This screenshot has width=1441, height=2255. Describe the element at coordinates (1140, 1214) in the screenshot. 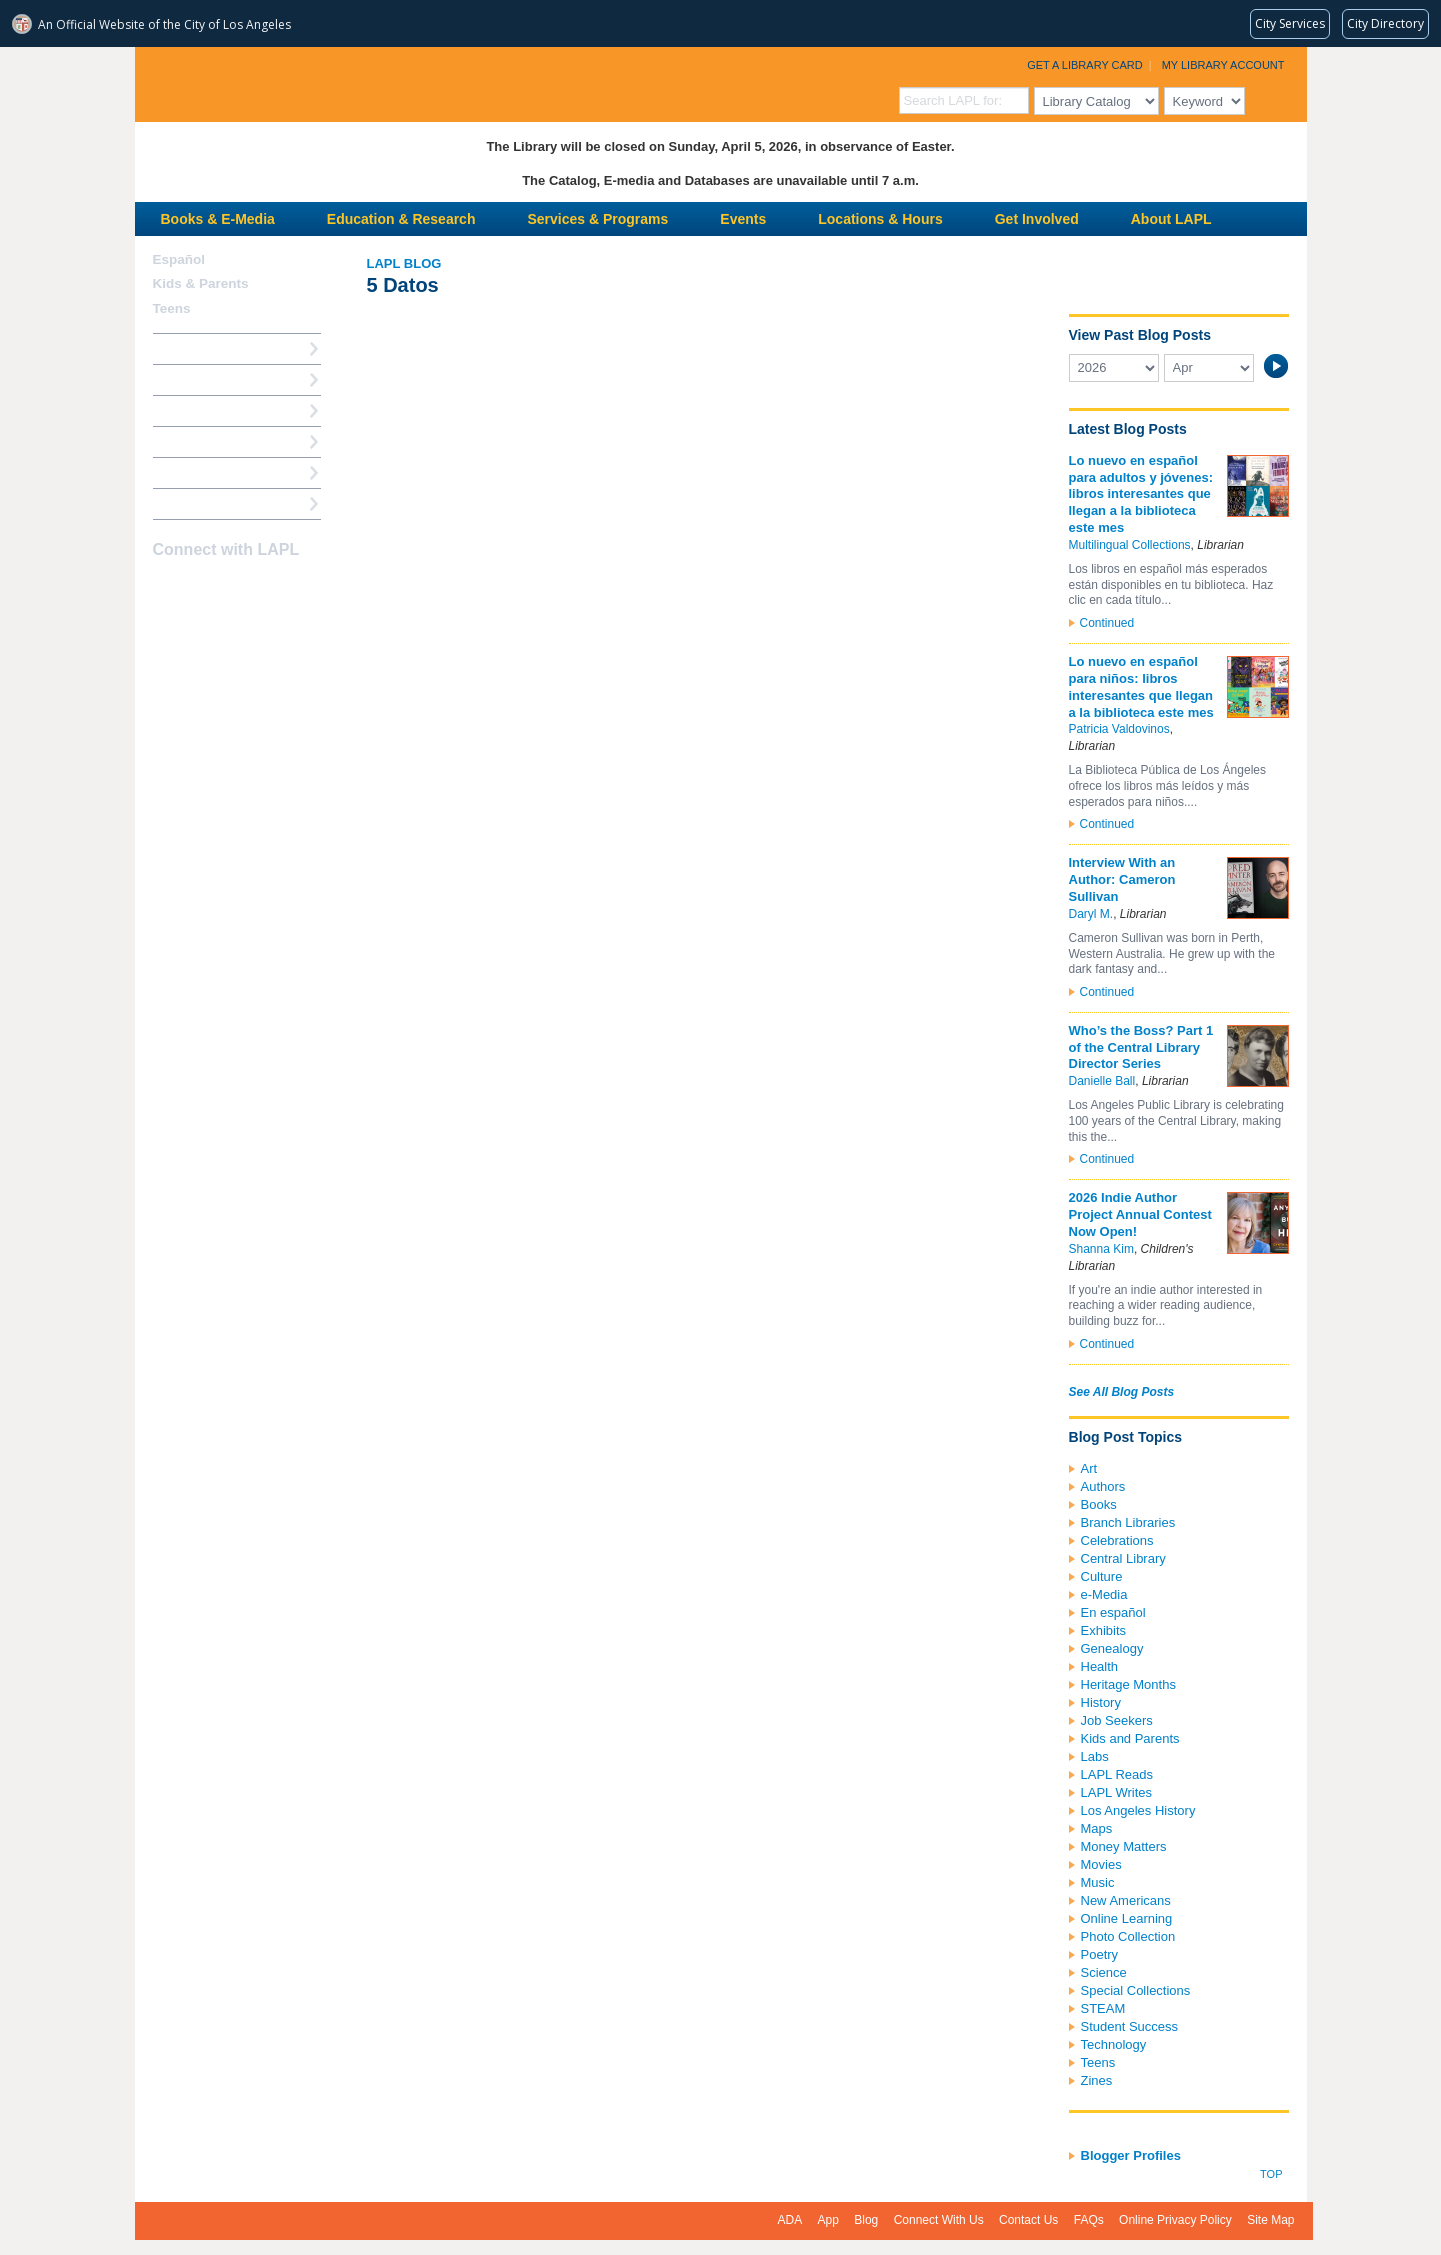

I see `2026 Indie Author Project Annual Contest Now Open!` at that location.